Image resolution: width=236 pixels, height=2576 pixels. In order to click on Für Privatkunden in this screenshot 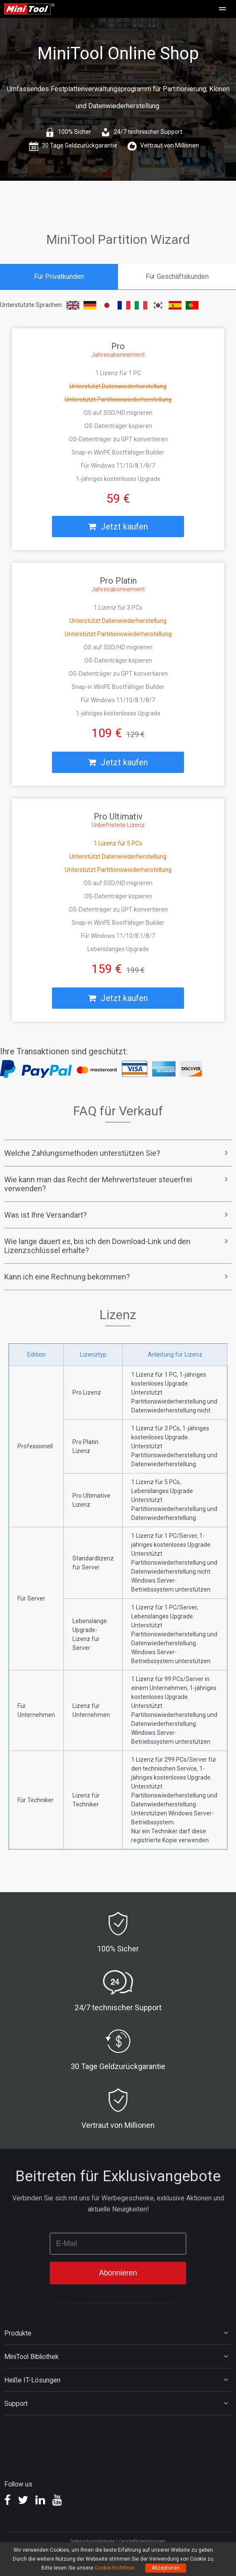, I will do `click(59, 276)`.